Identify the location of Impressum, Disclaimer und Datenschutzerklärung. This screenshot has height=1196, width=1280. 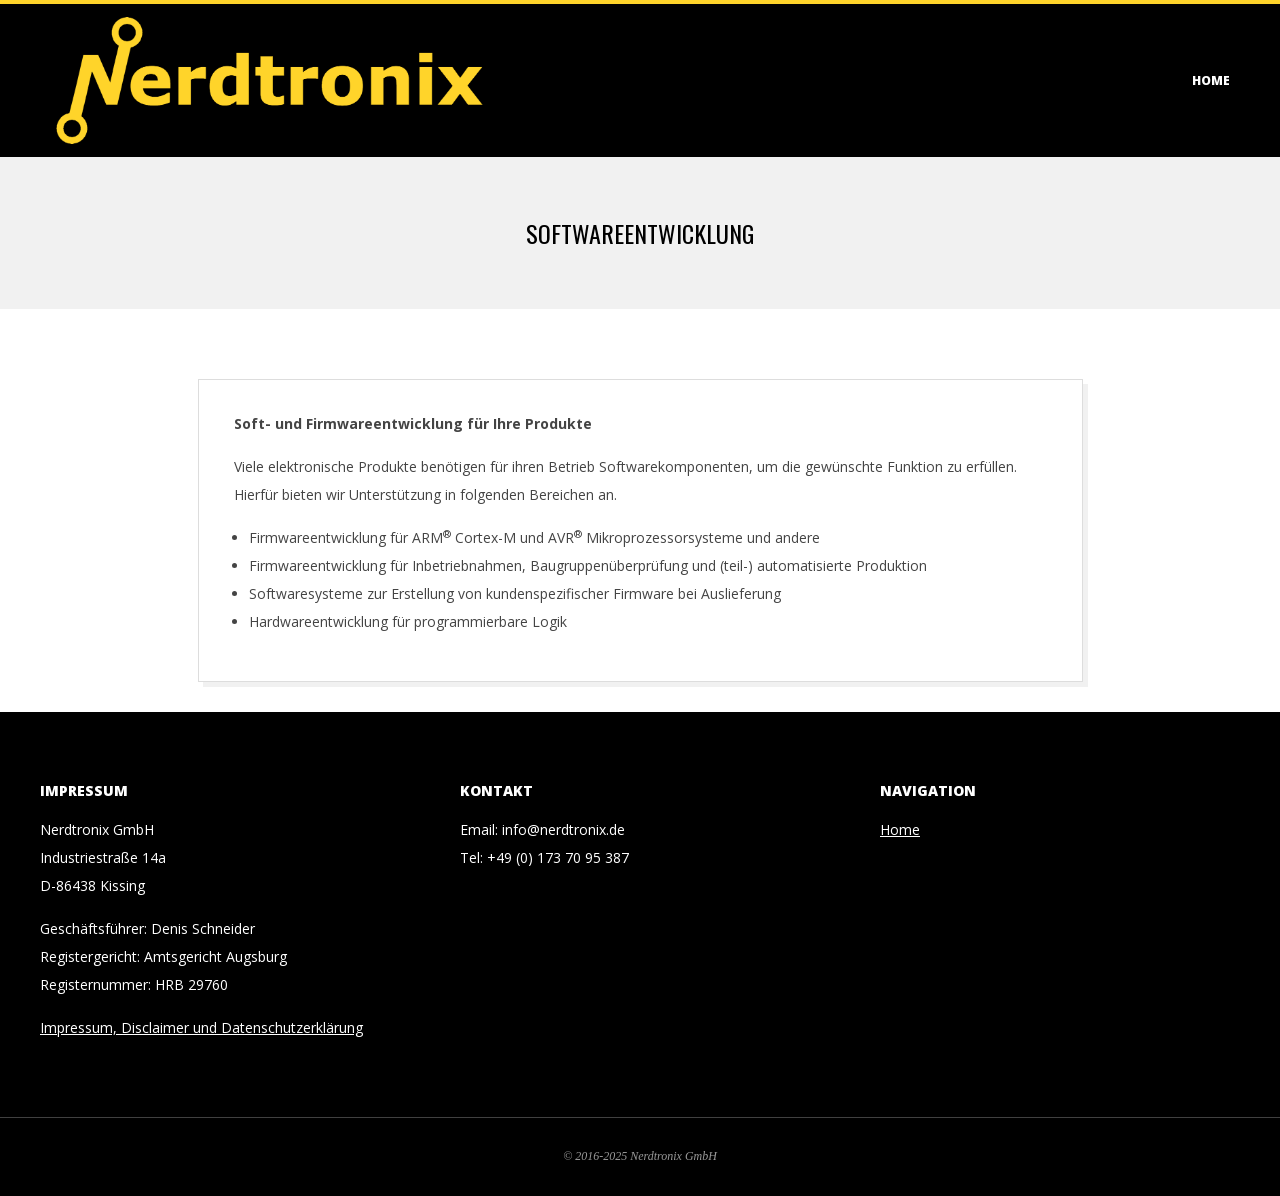
(201, 1027).